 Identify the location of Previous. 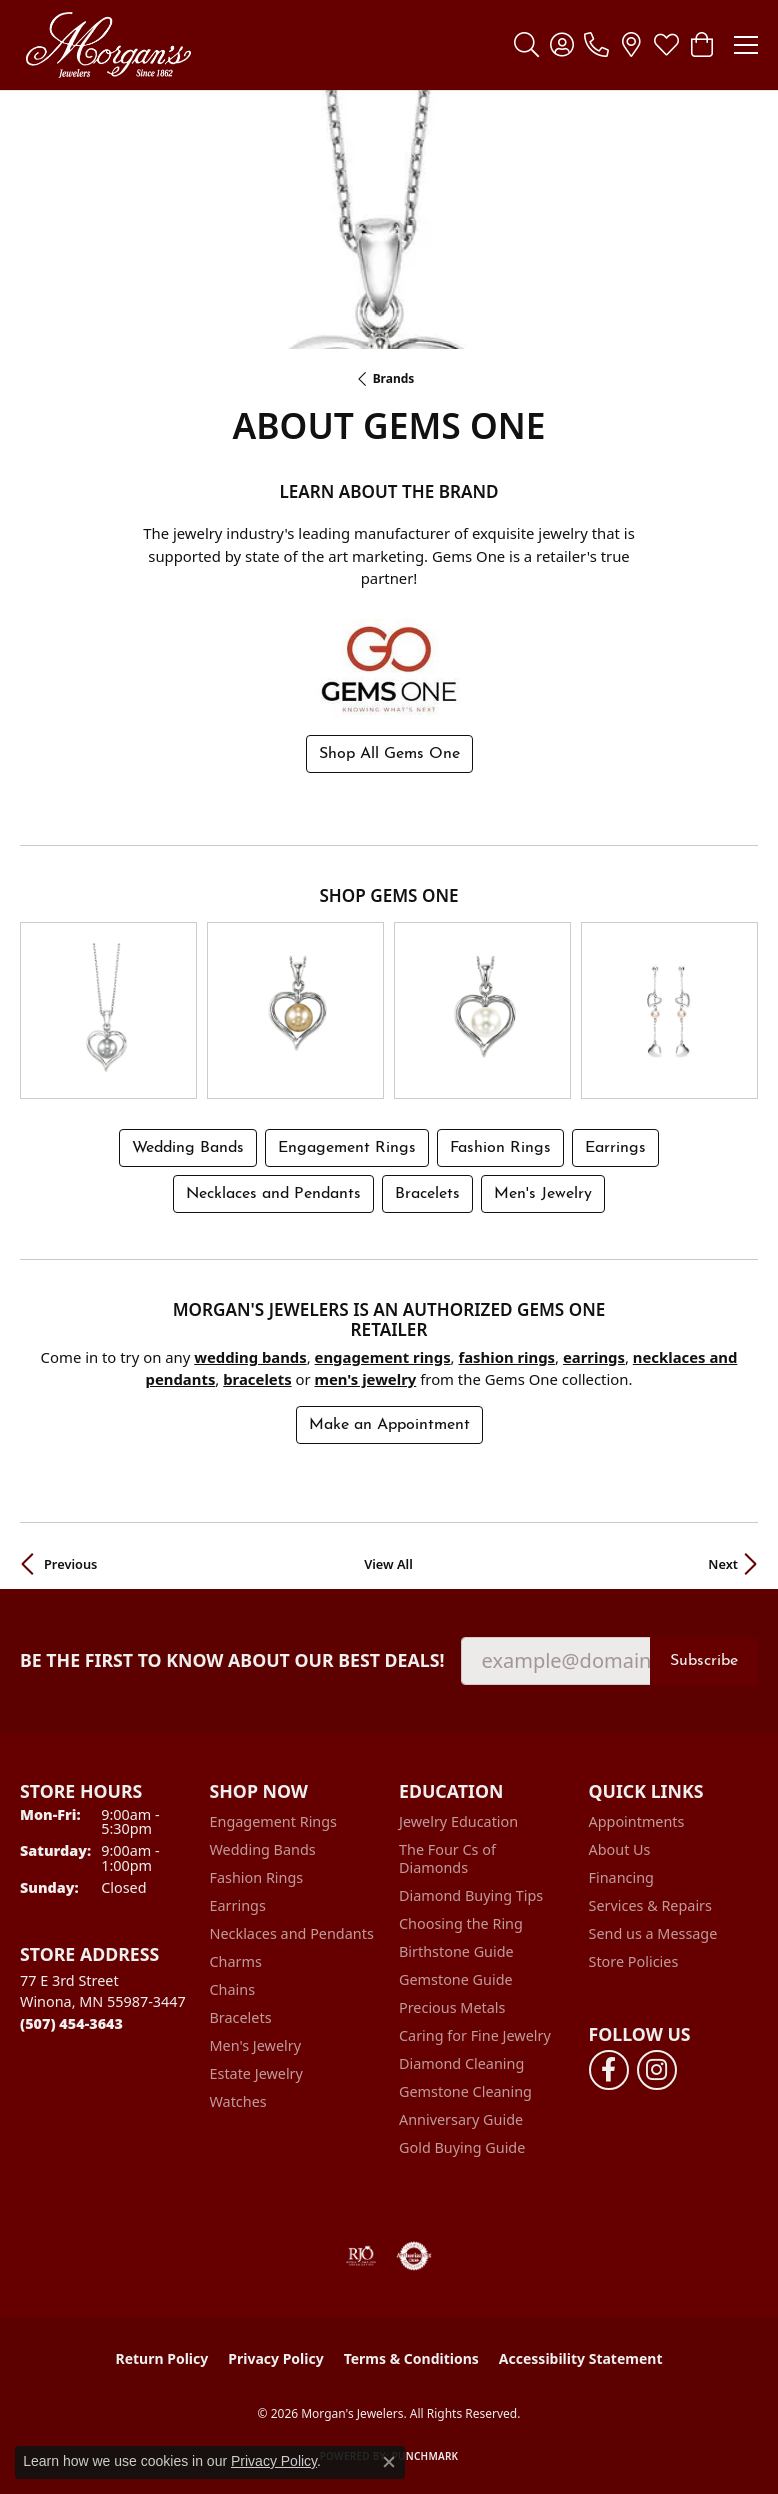
(70, 1562).